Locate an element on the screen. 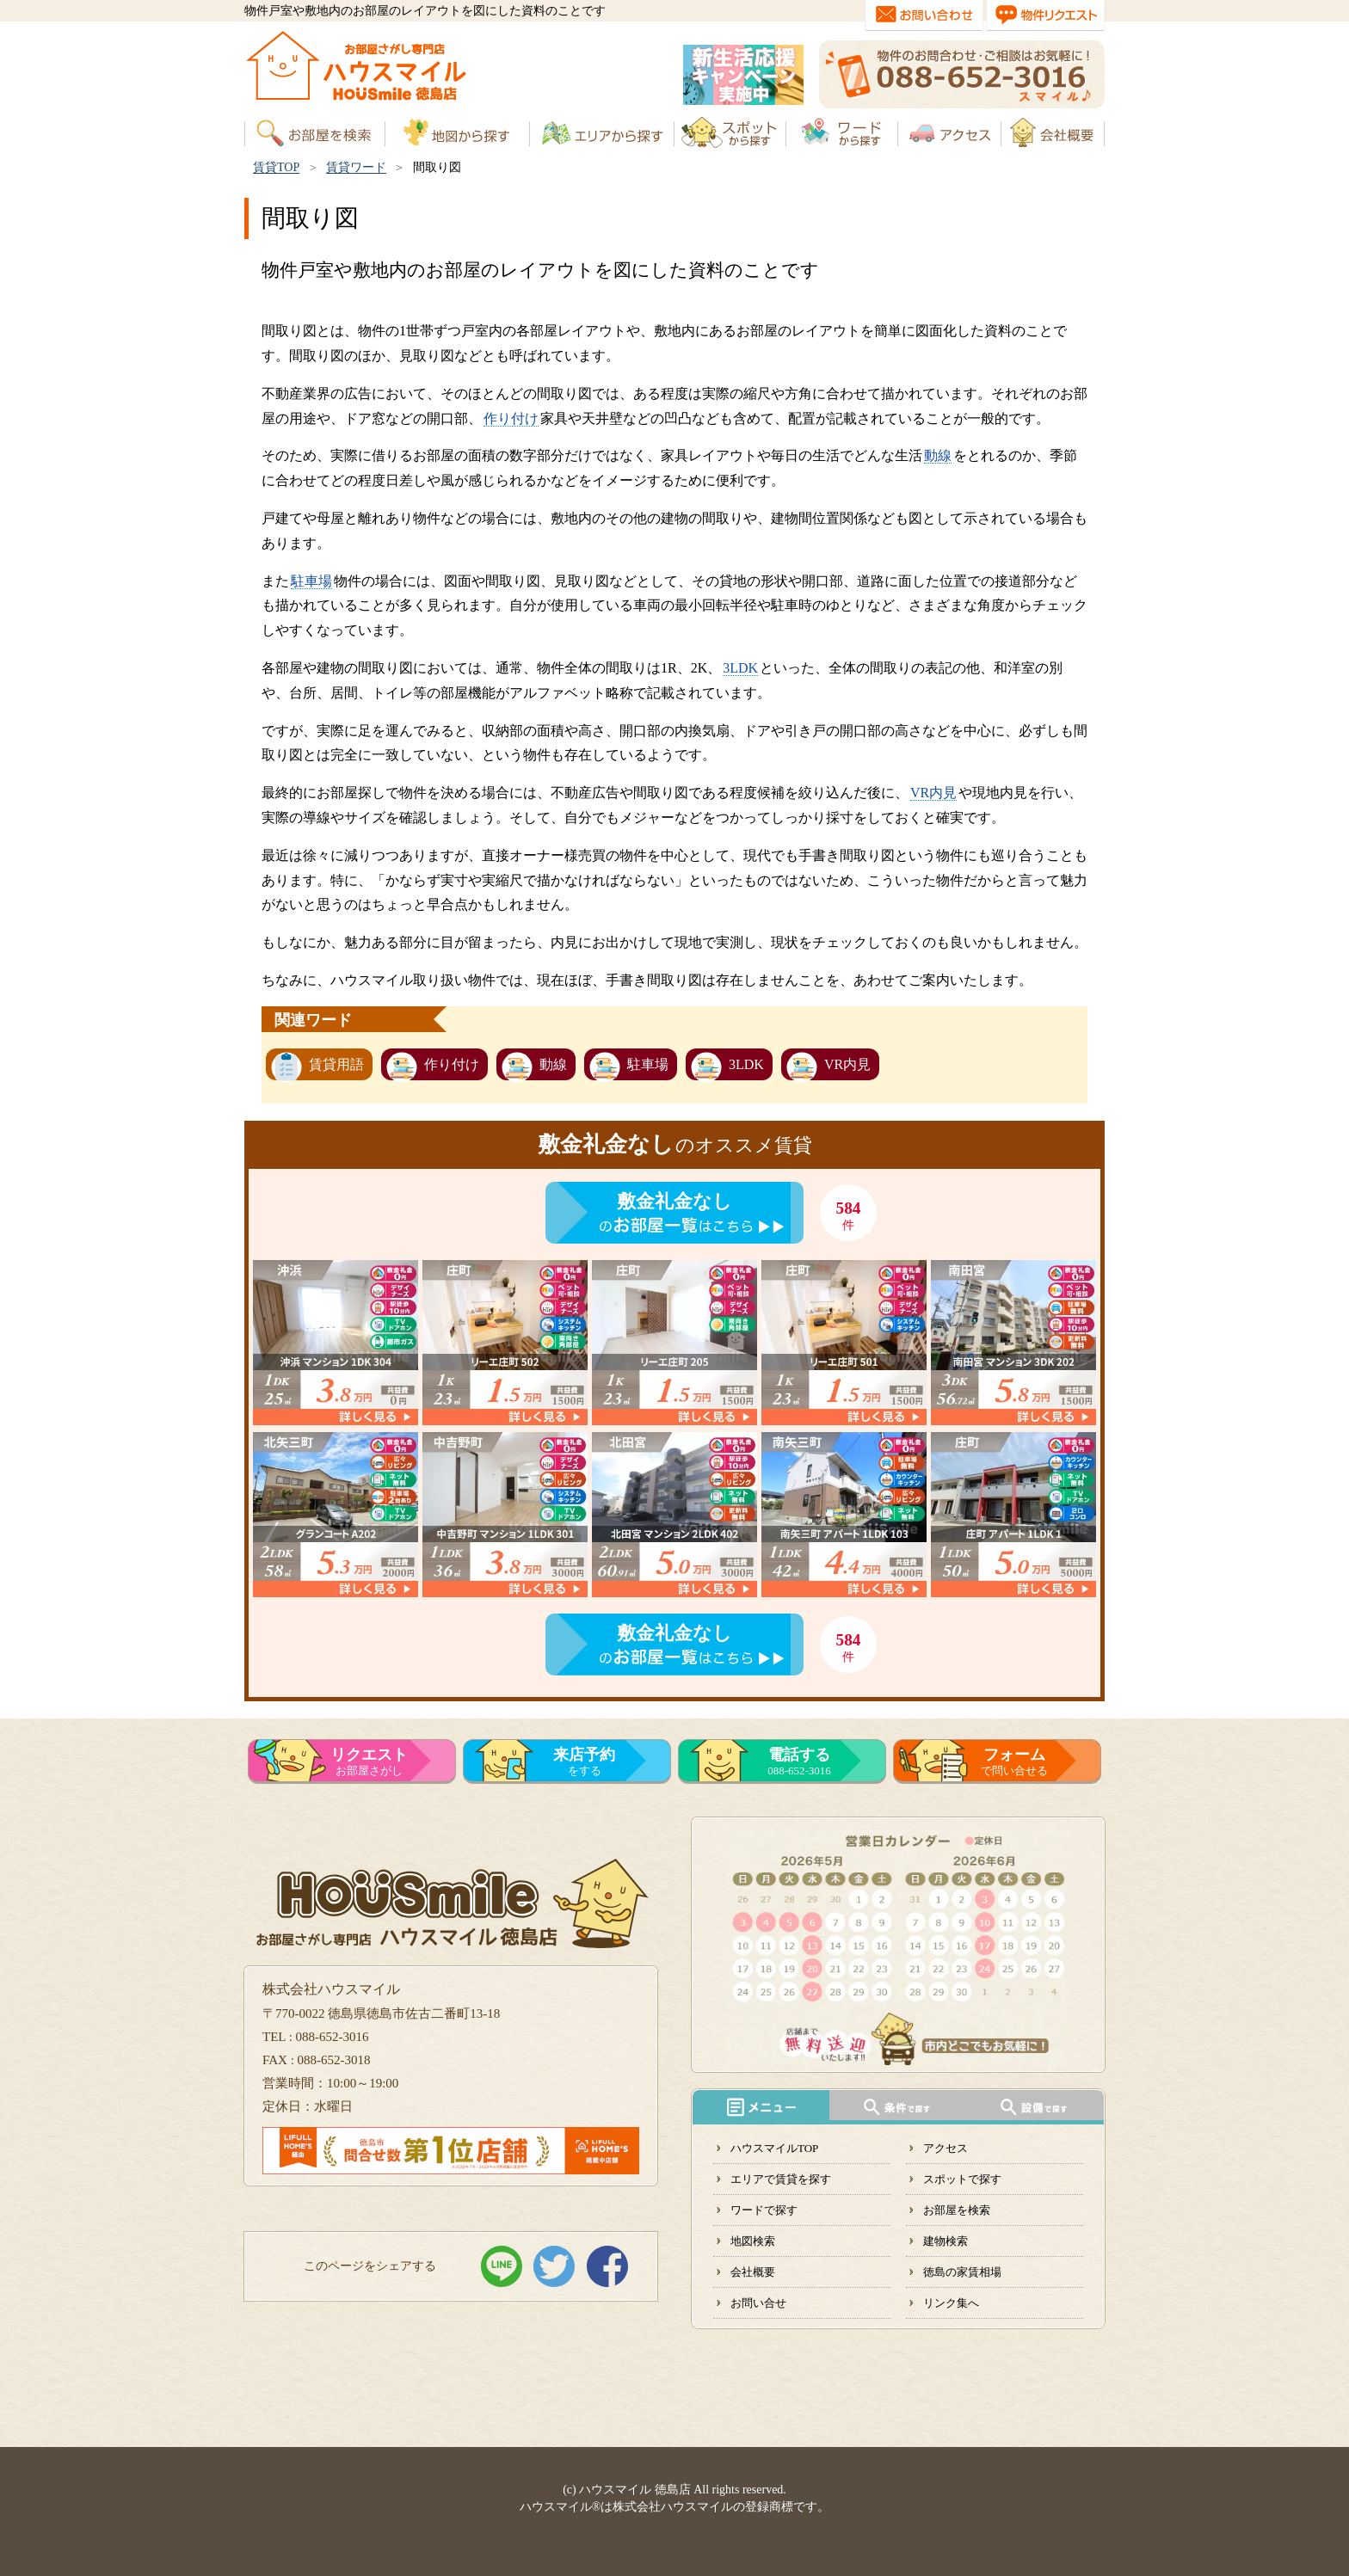 The image size is (1349, 2576). をする is located at coordinates (584, 1761).